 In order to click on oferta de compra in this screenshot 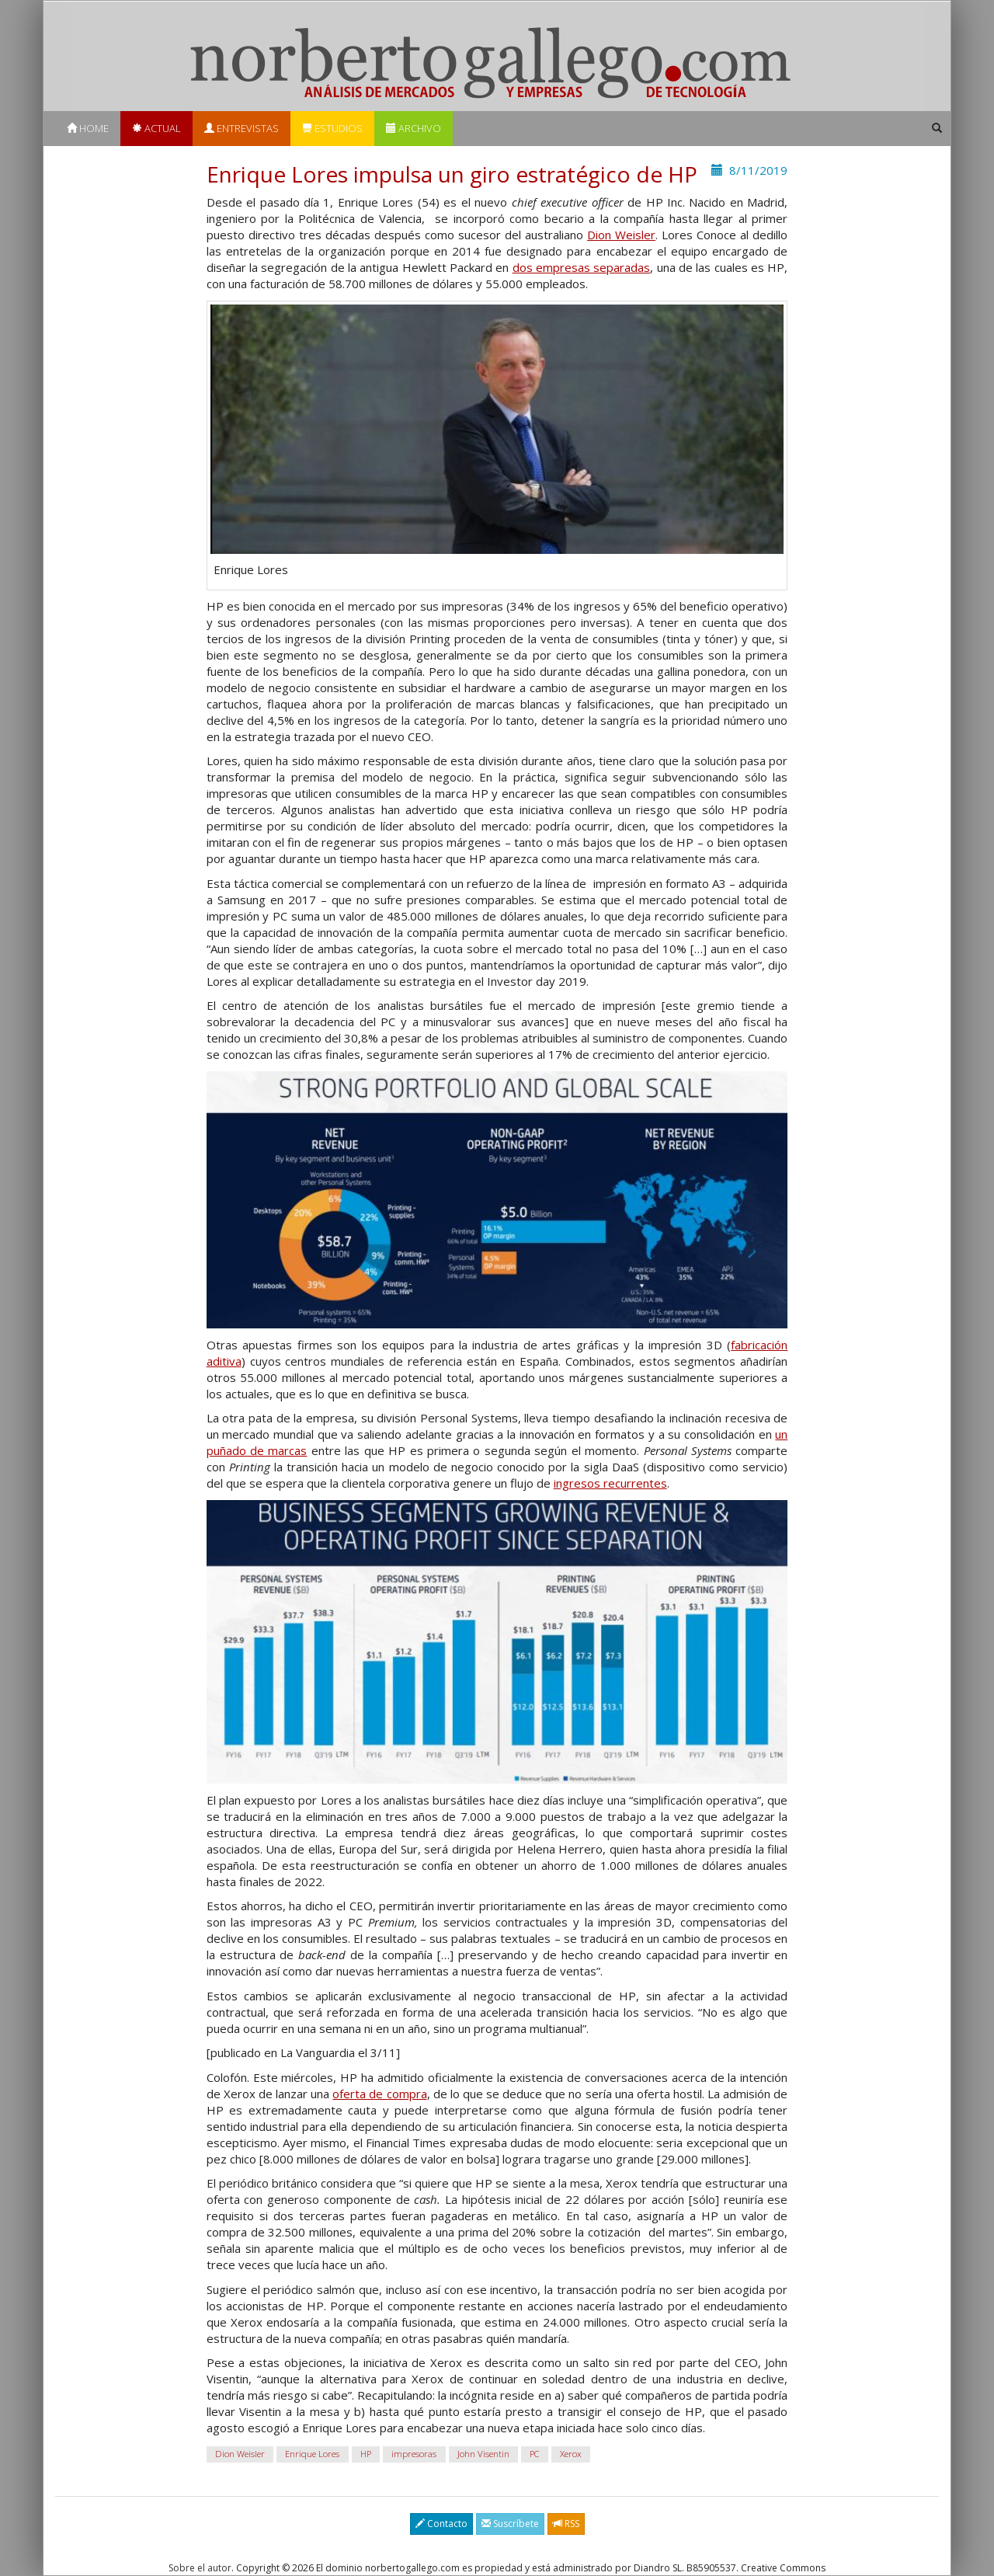, I will do `click(379, 2093)`.